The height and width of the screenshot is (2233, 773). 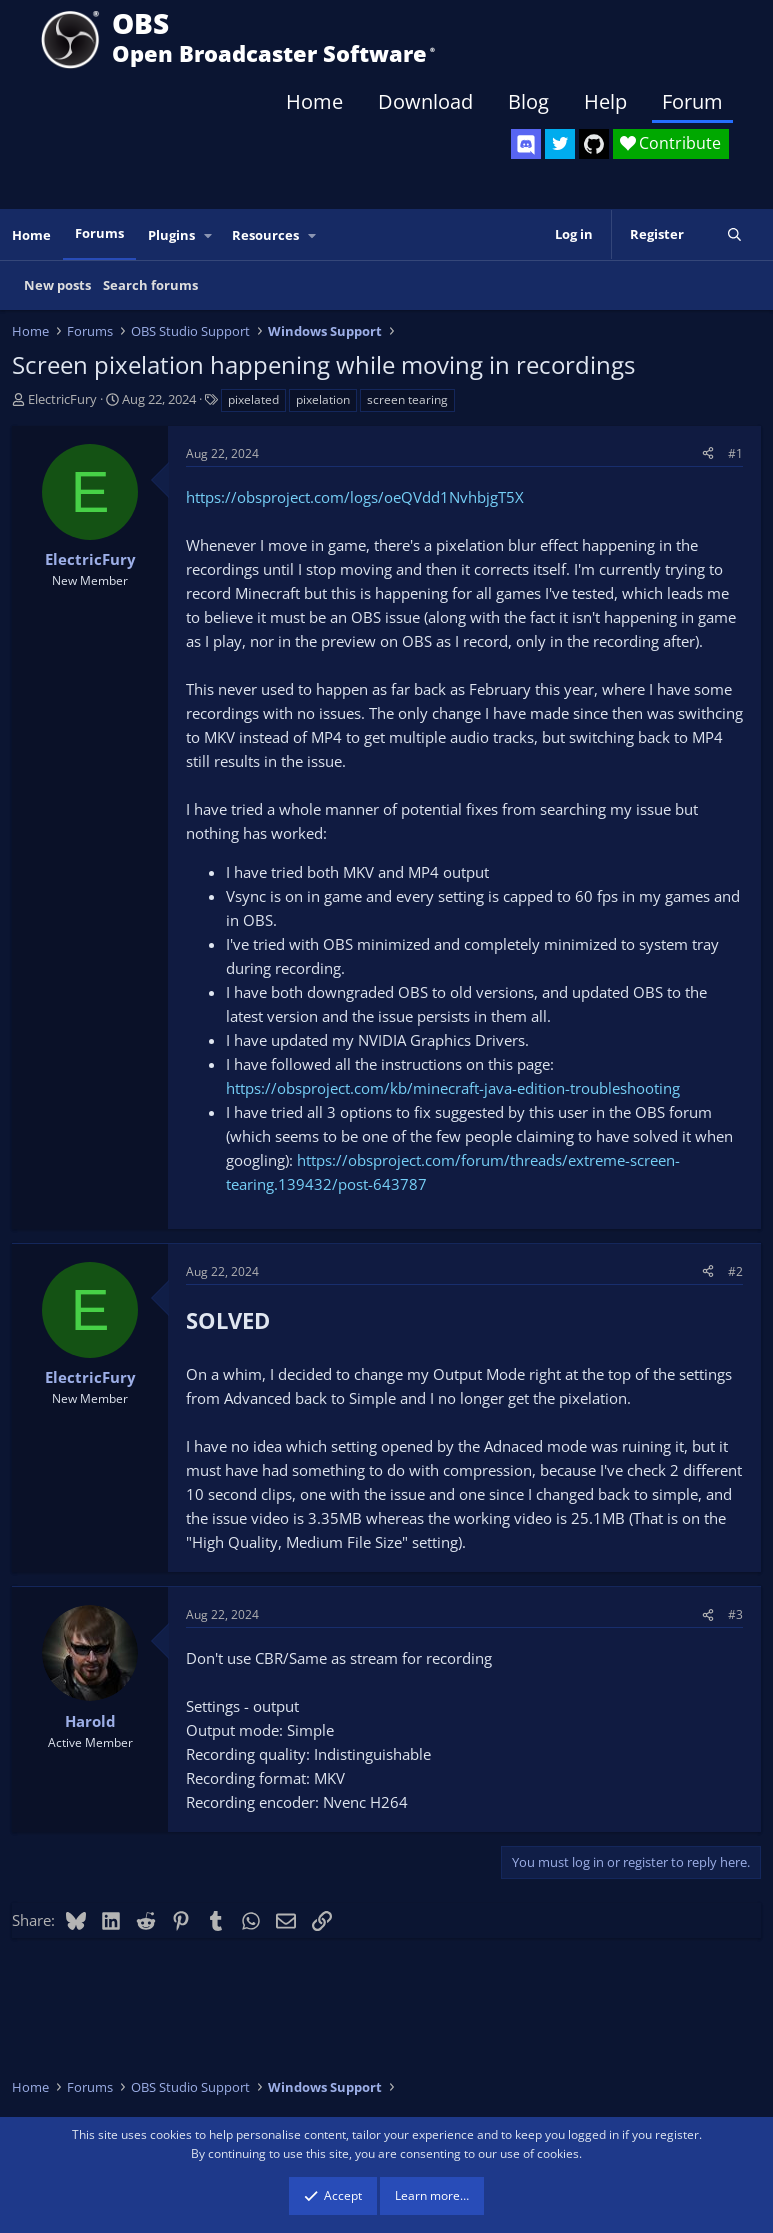 I want to click on pixelation, so click(x=323, y=399).